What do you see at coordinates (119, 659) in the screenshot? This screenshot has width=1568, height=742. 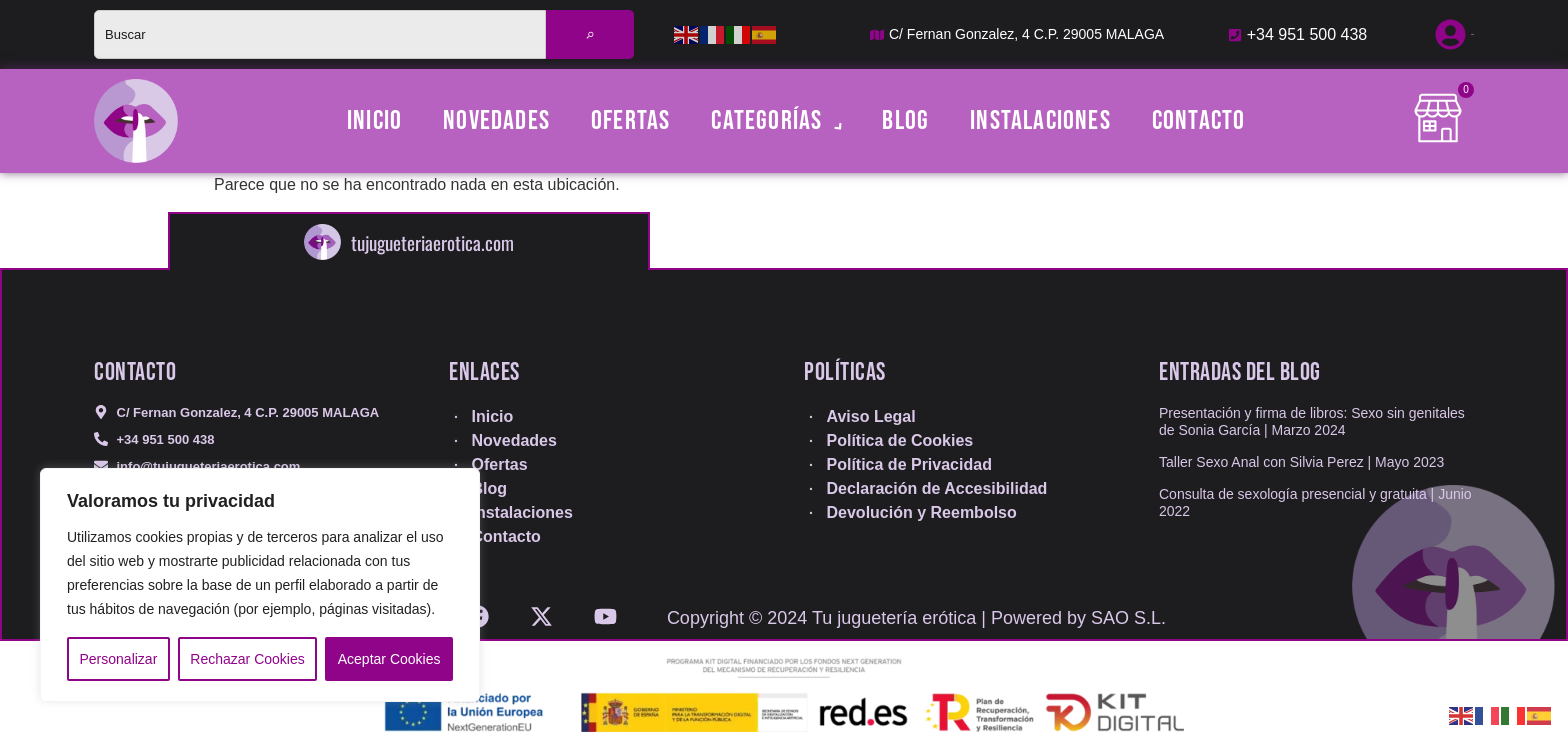 I see `Personalizar` at bounding box center [119, 659].